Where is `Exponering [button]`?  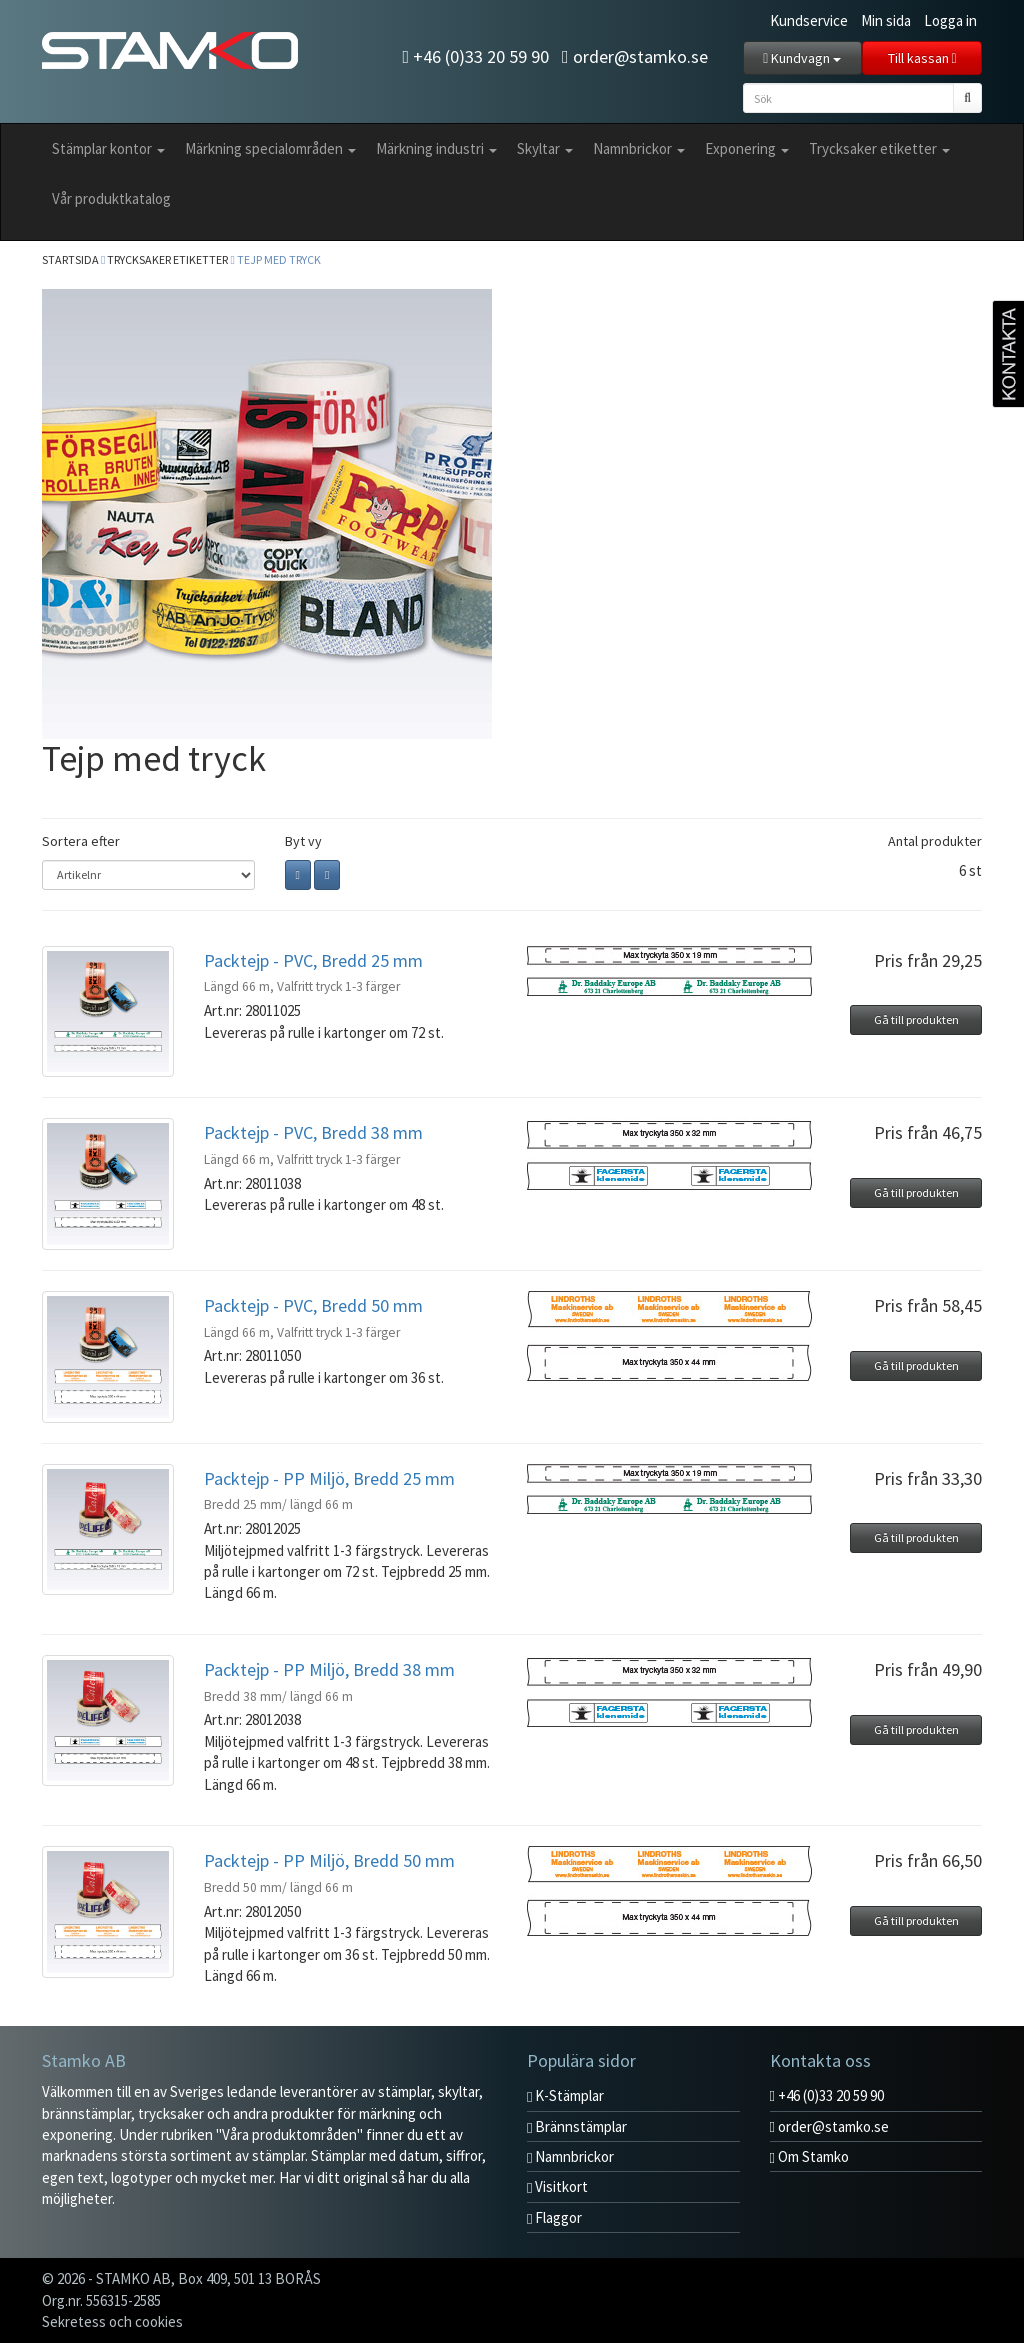
Exponering [button] is located at coordinates (747, 148).